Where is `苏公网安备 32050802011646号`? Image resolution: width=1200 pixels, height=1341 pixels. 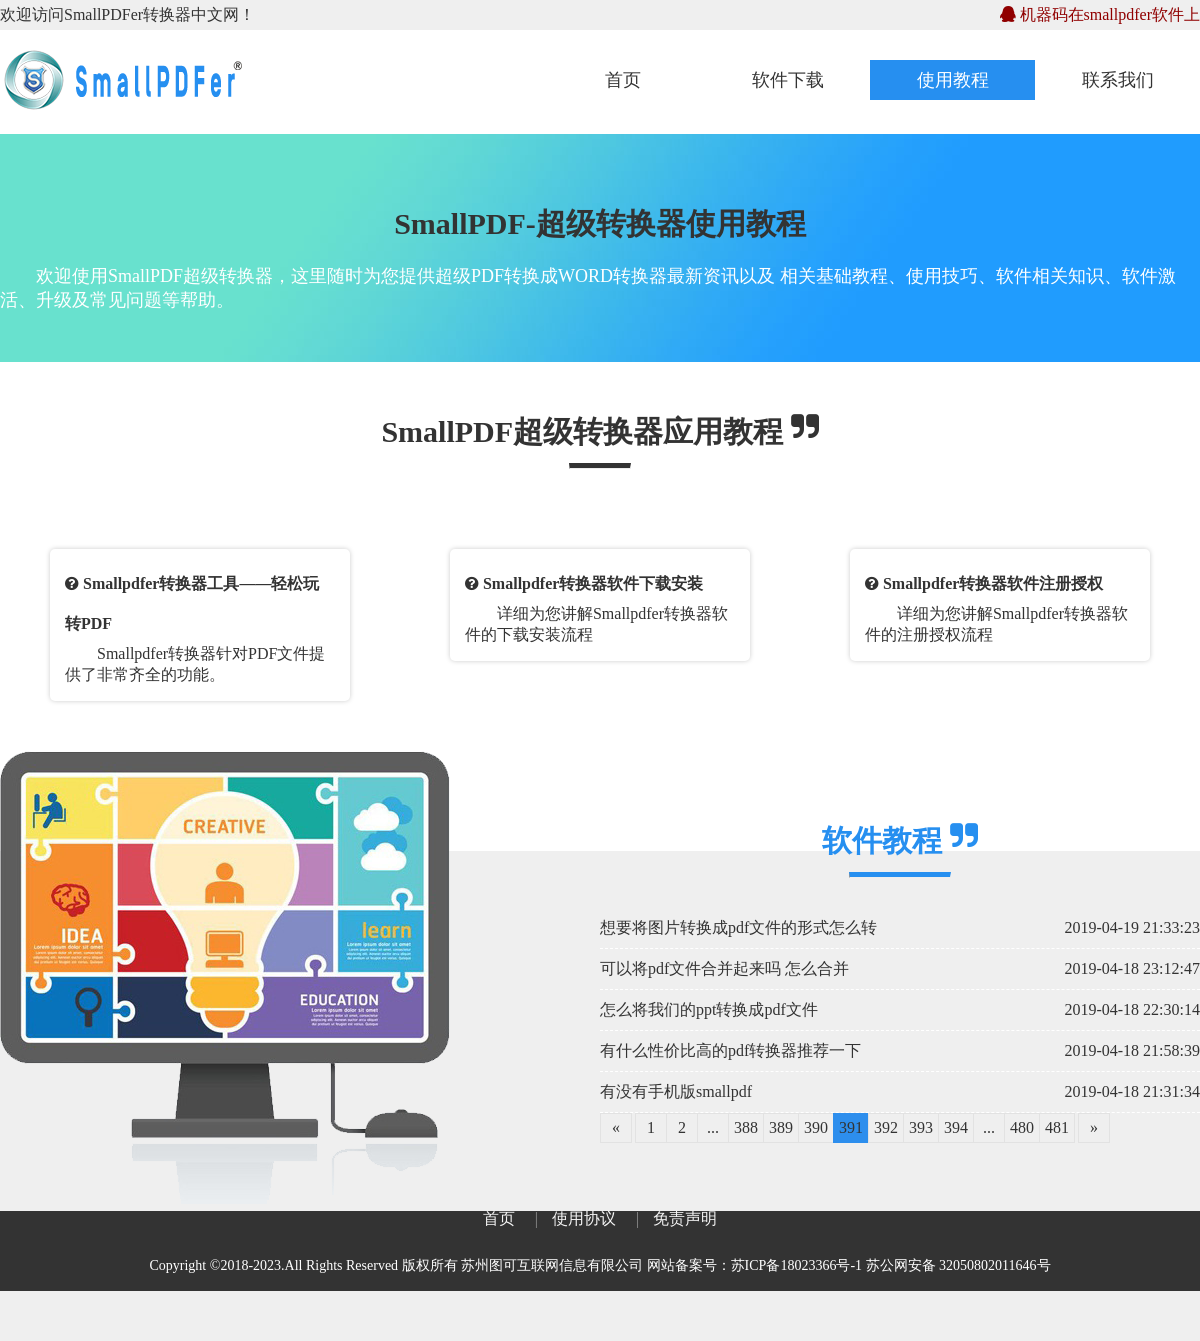
苏公网安备 32050802011646号 is located at coordinates (958, 1265).